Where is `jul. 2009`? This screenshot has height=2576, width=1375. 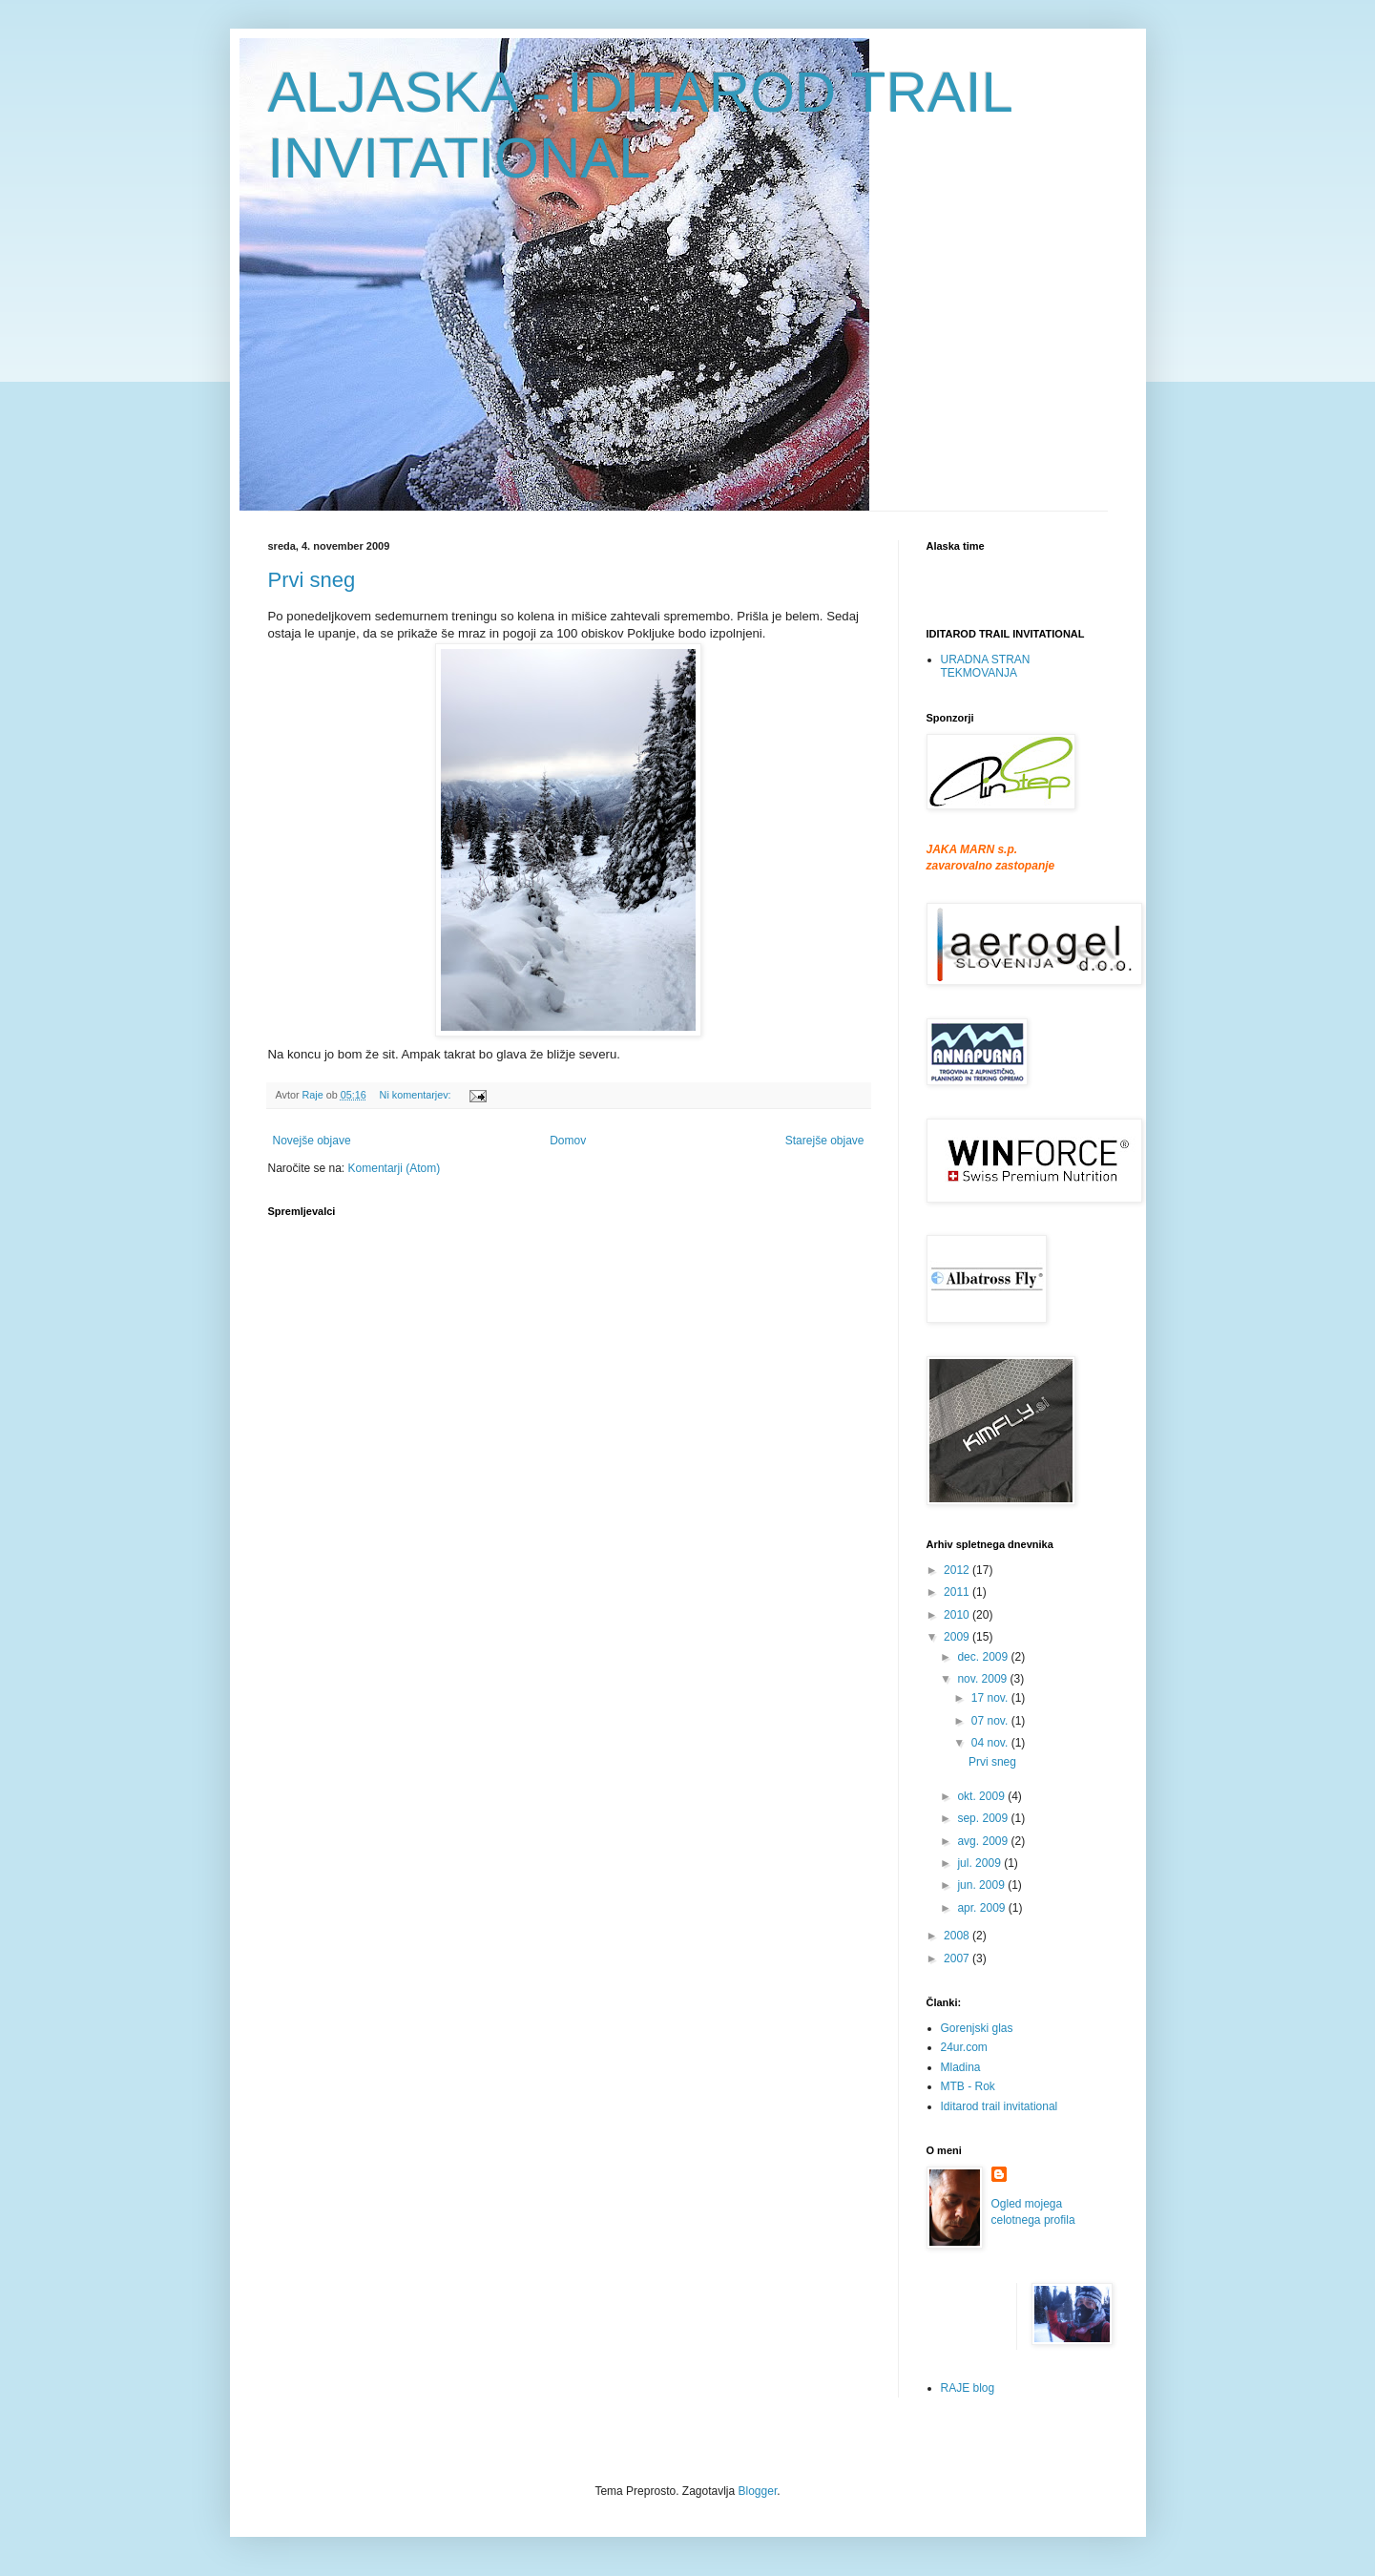
jul. 2009 is located at coordinates (980, 1863).